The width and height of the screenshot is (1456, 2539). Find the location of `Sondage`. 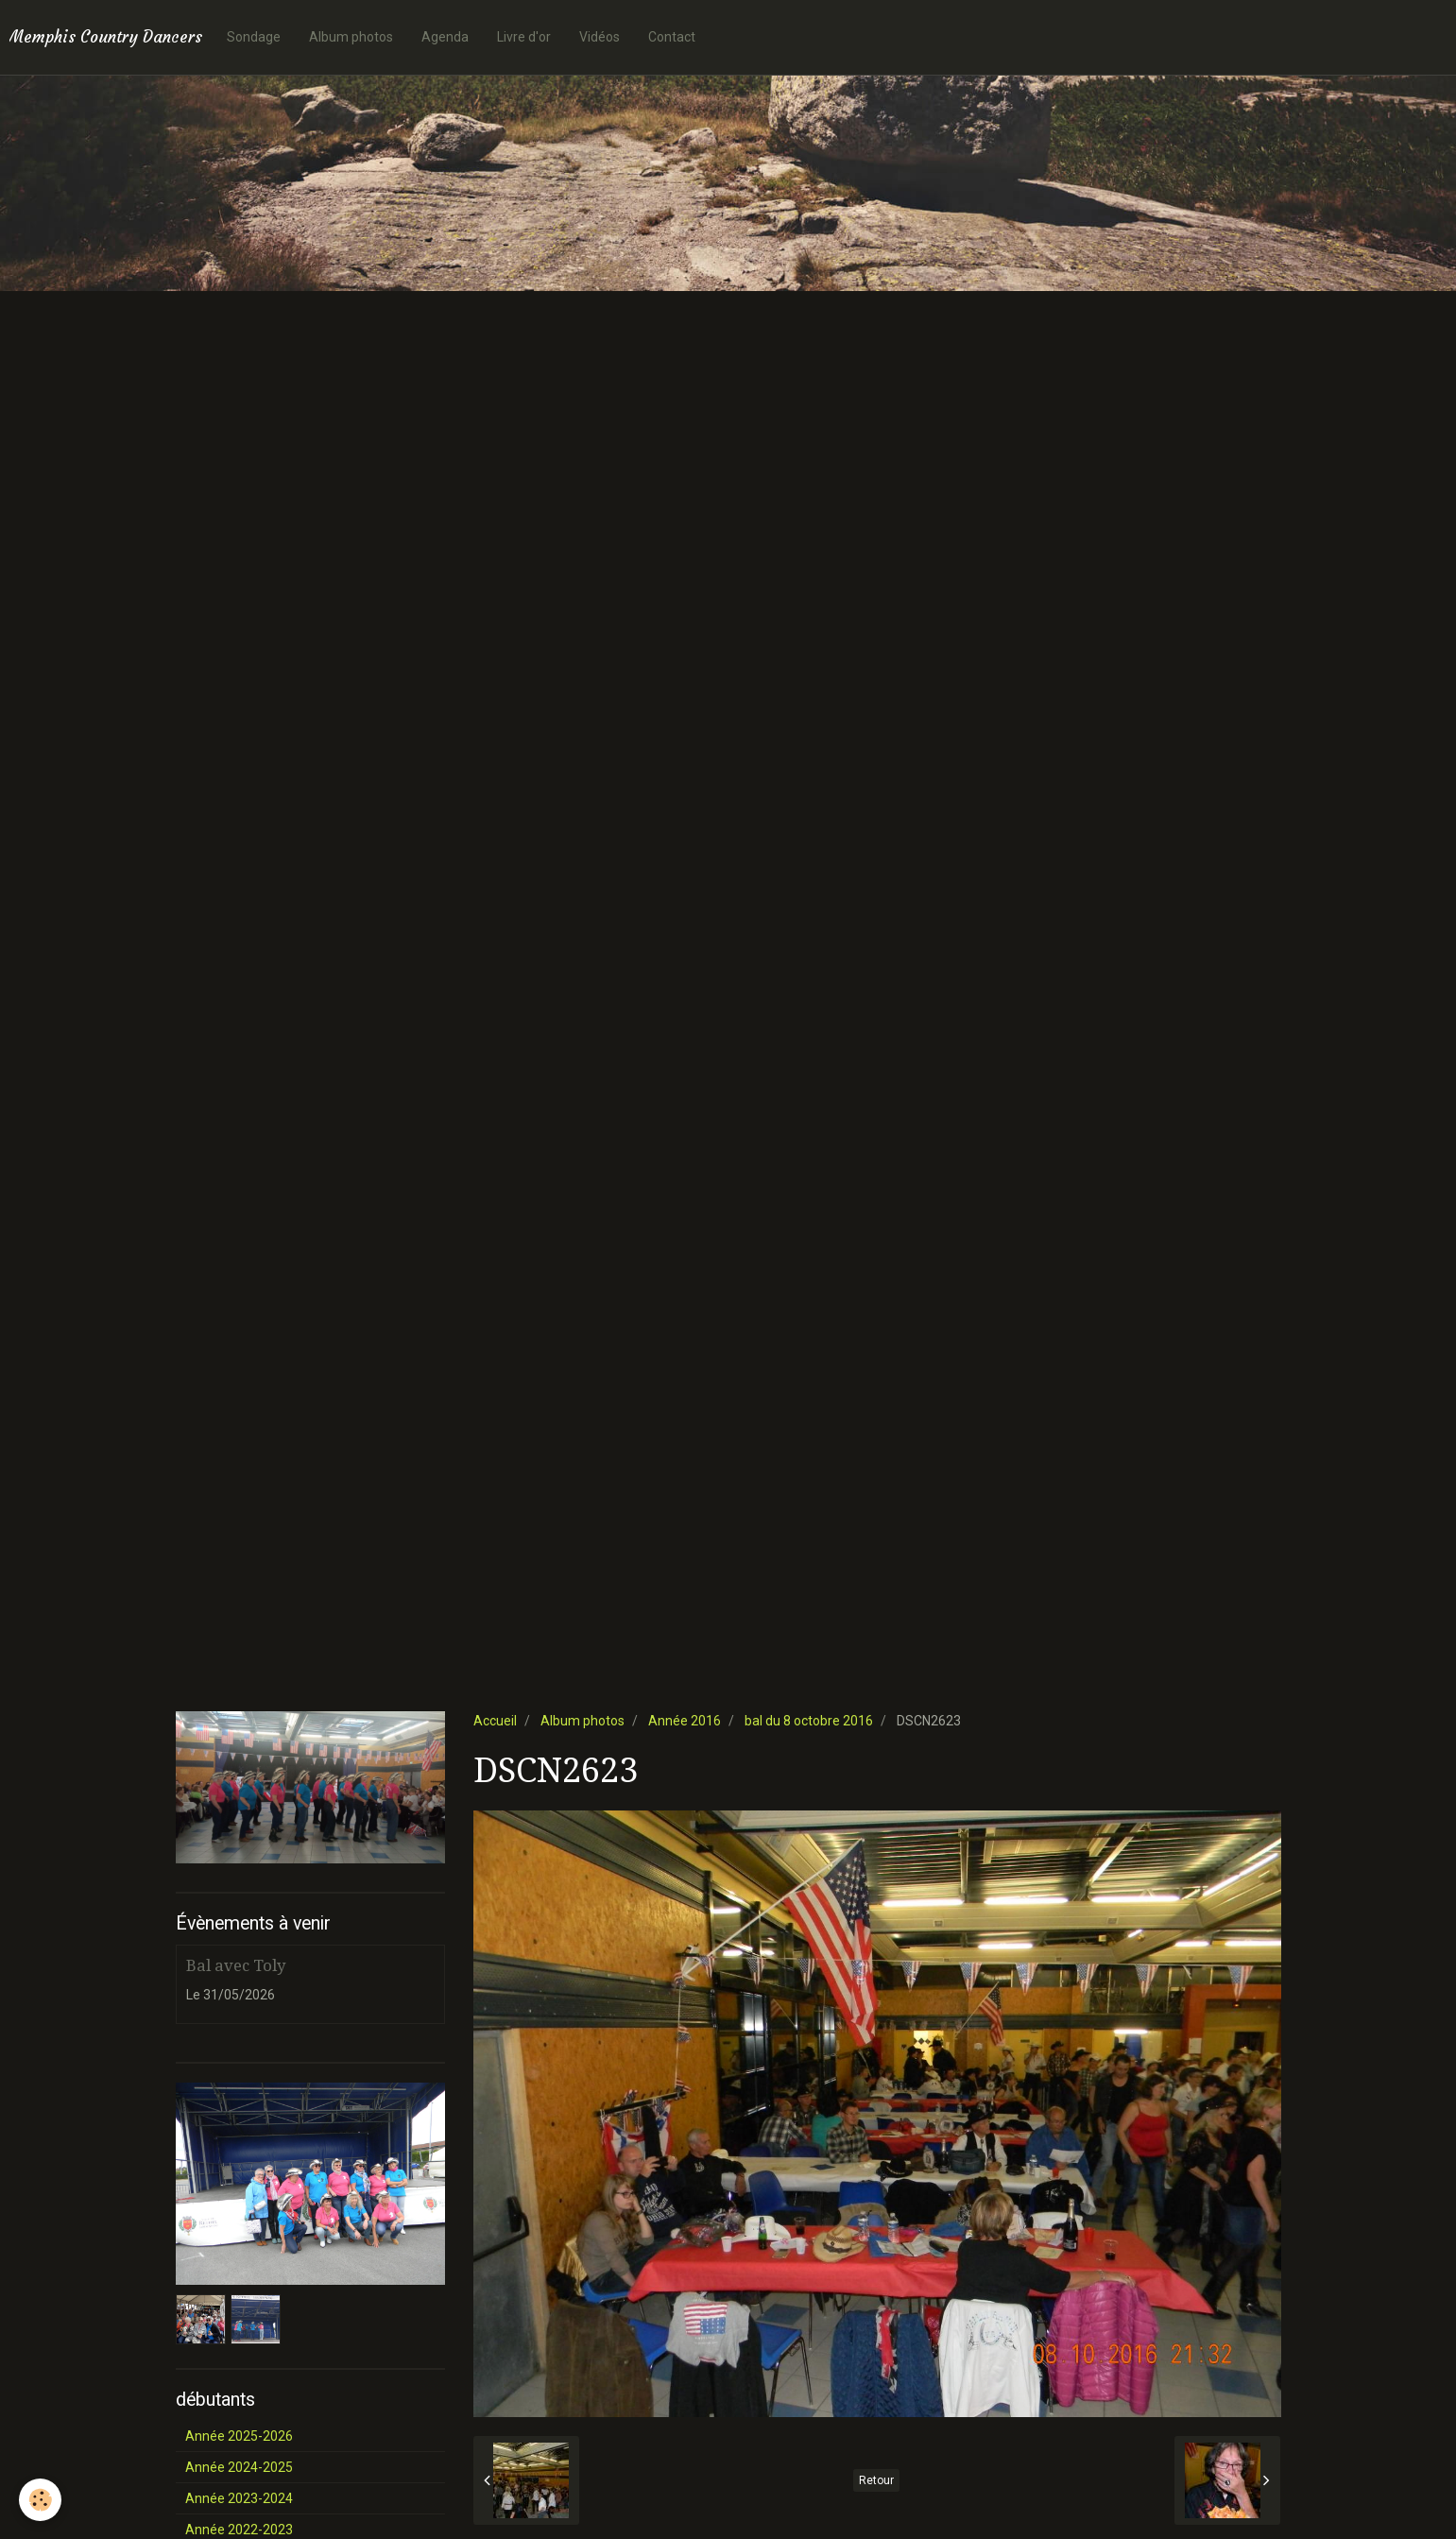

Sondage is located at coordinates (254, 36).